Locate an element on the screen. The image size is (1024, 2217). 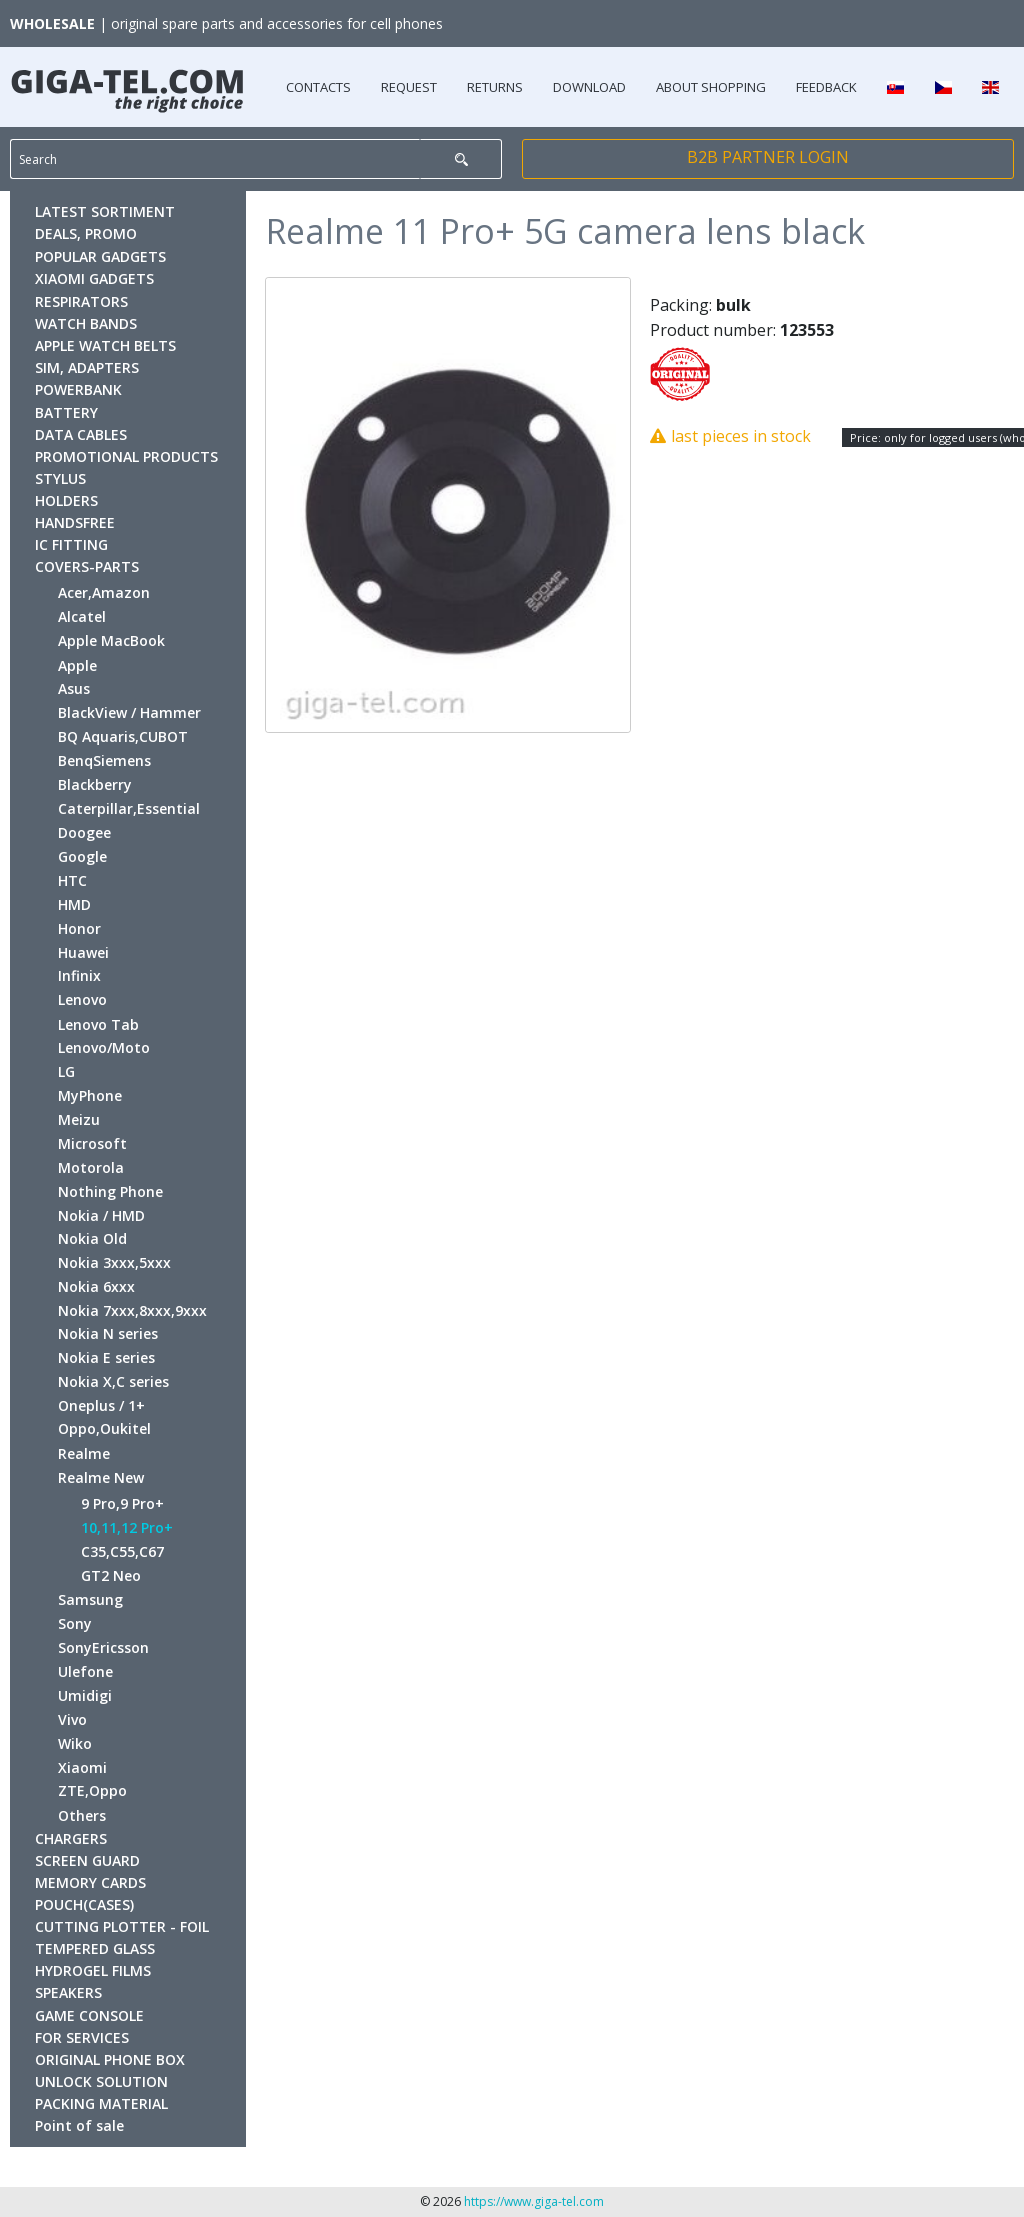
Umidigi is located at coordinates (85, 1695).